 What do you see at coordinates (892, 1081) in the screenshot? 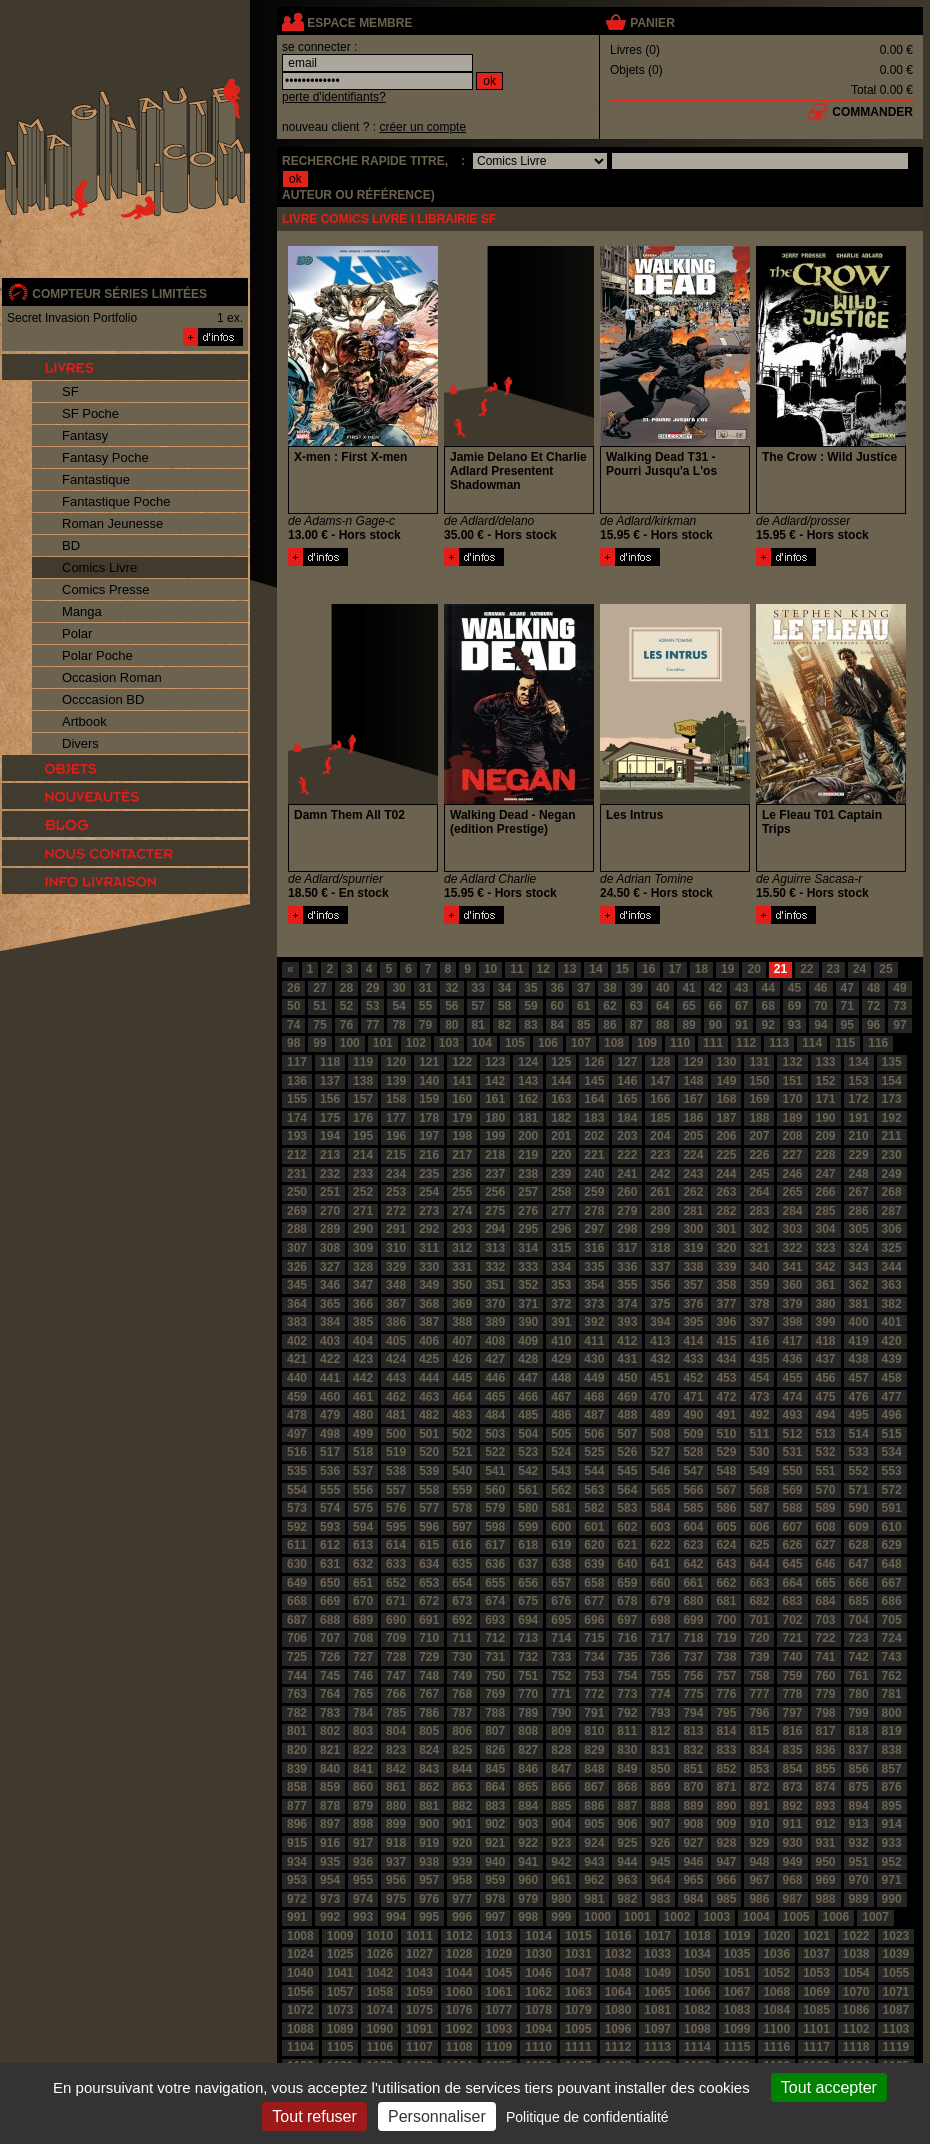
I see `154` at bounding box center [892, 1081].